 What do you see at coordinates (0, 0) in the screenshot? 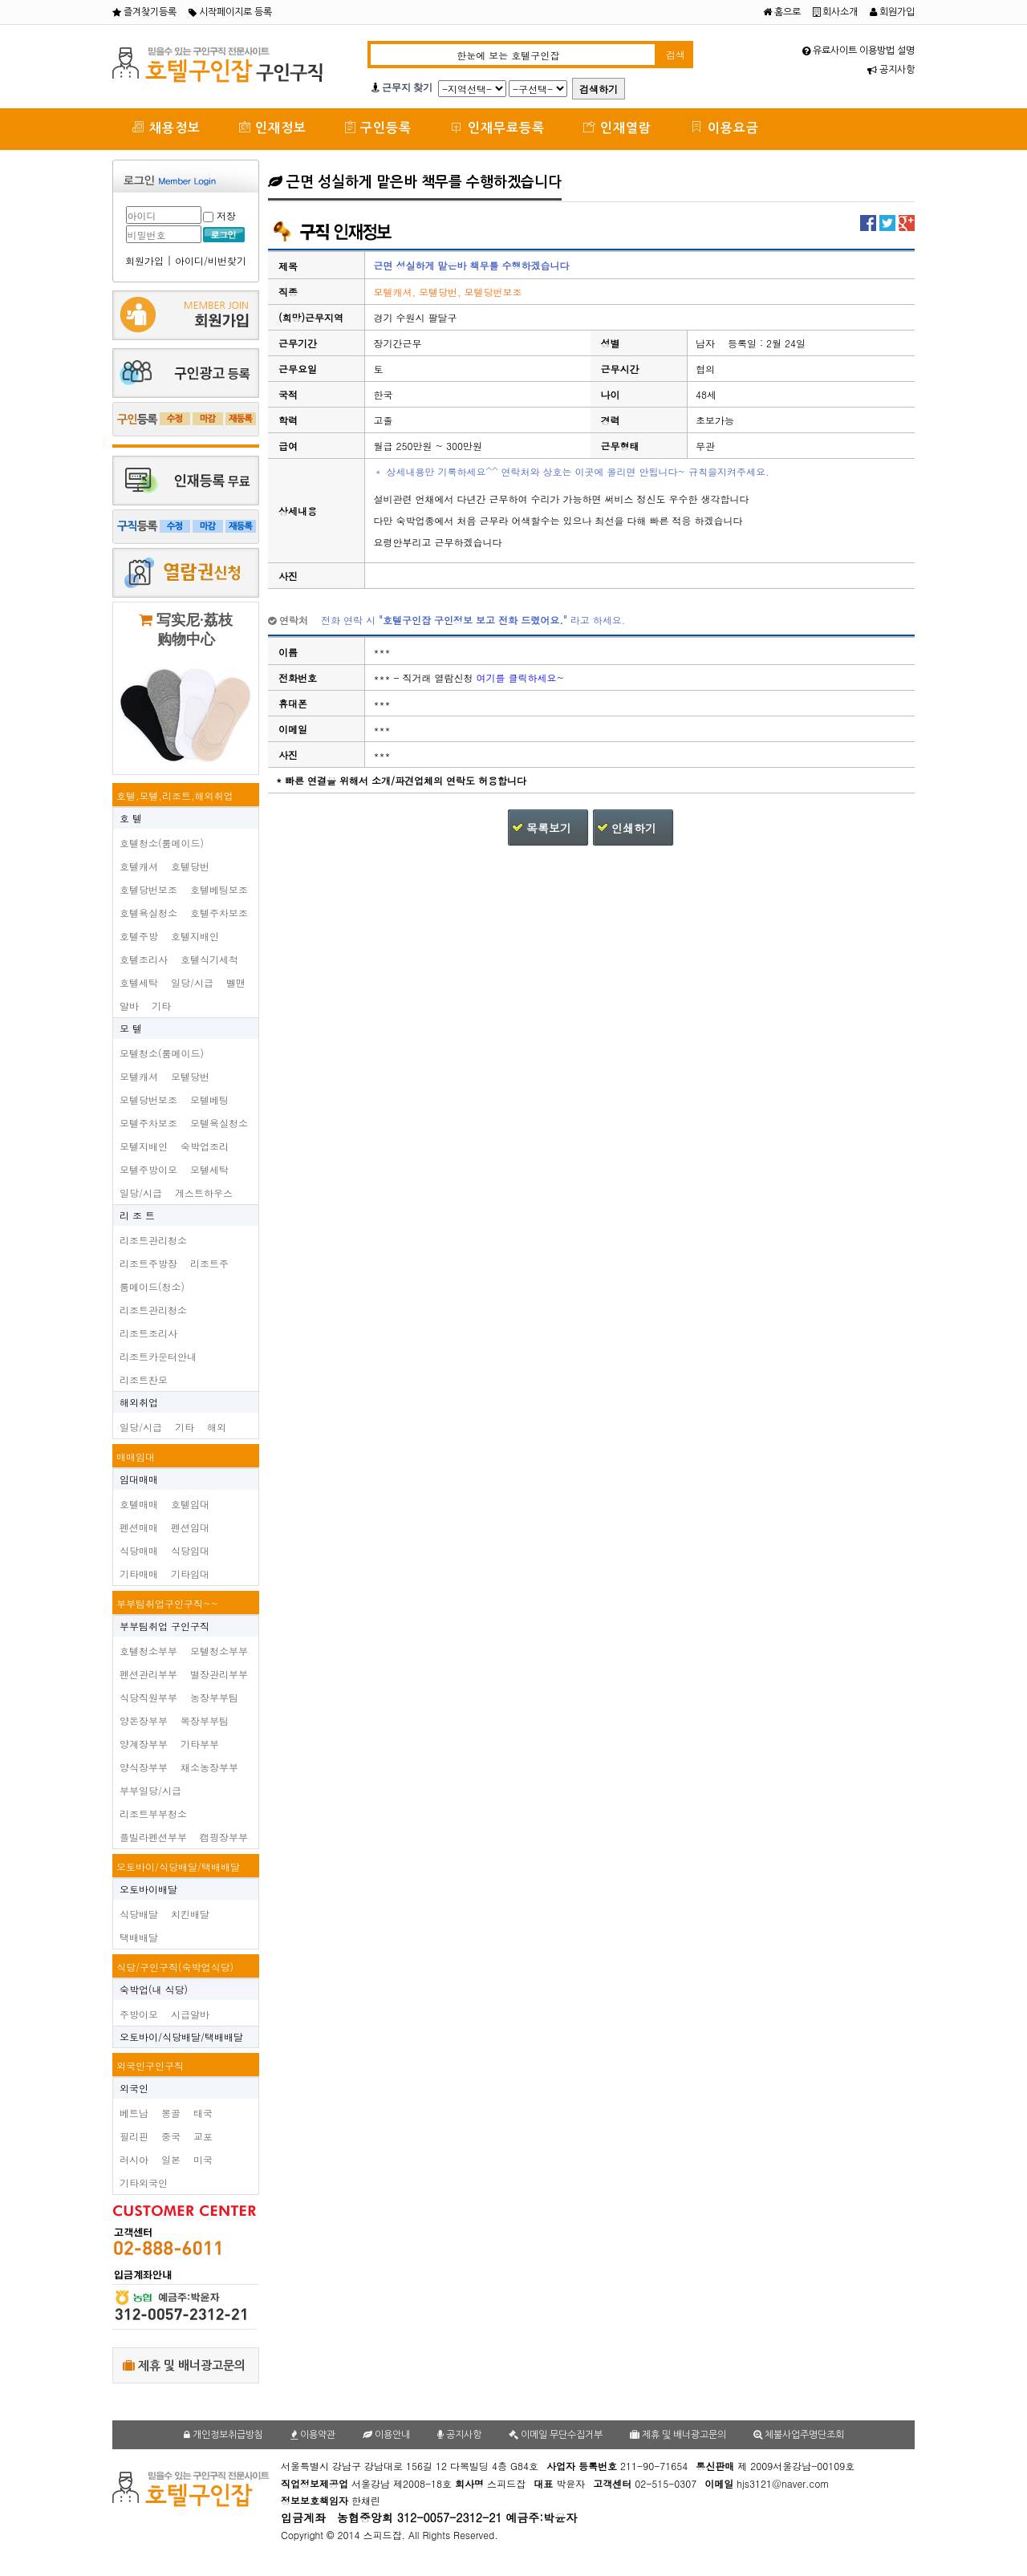
I see `본문 바로가기` at bounding box center [0, 0].